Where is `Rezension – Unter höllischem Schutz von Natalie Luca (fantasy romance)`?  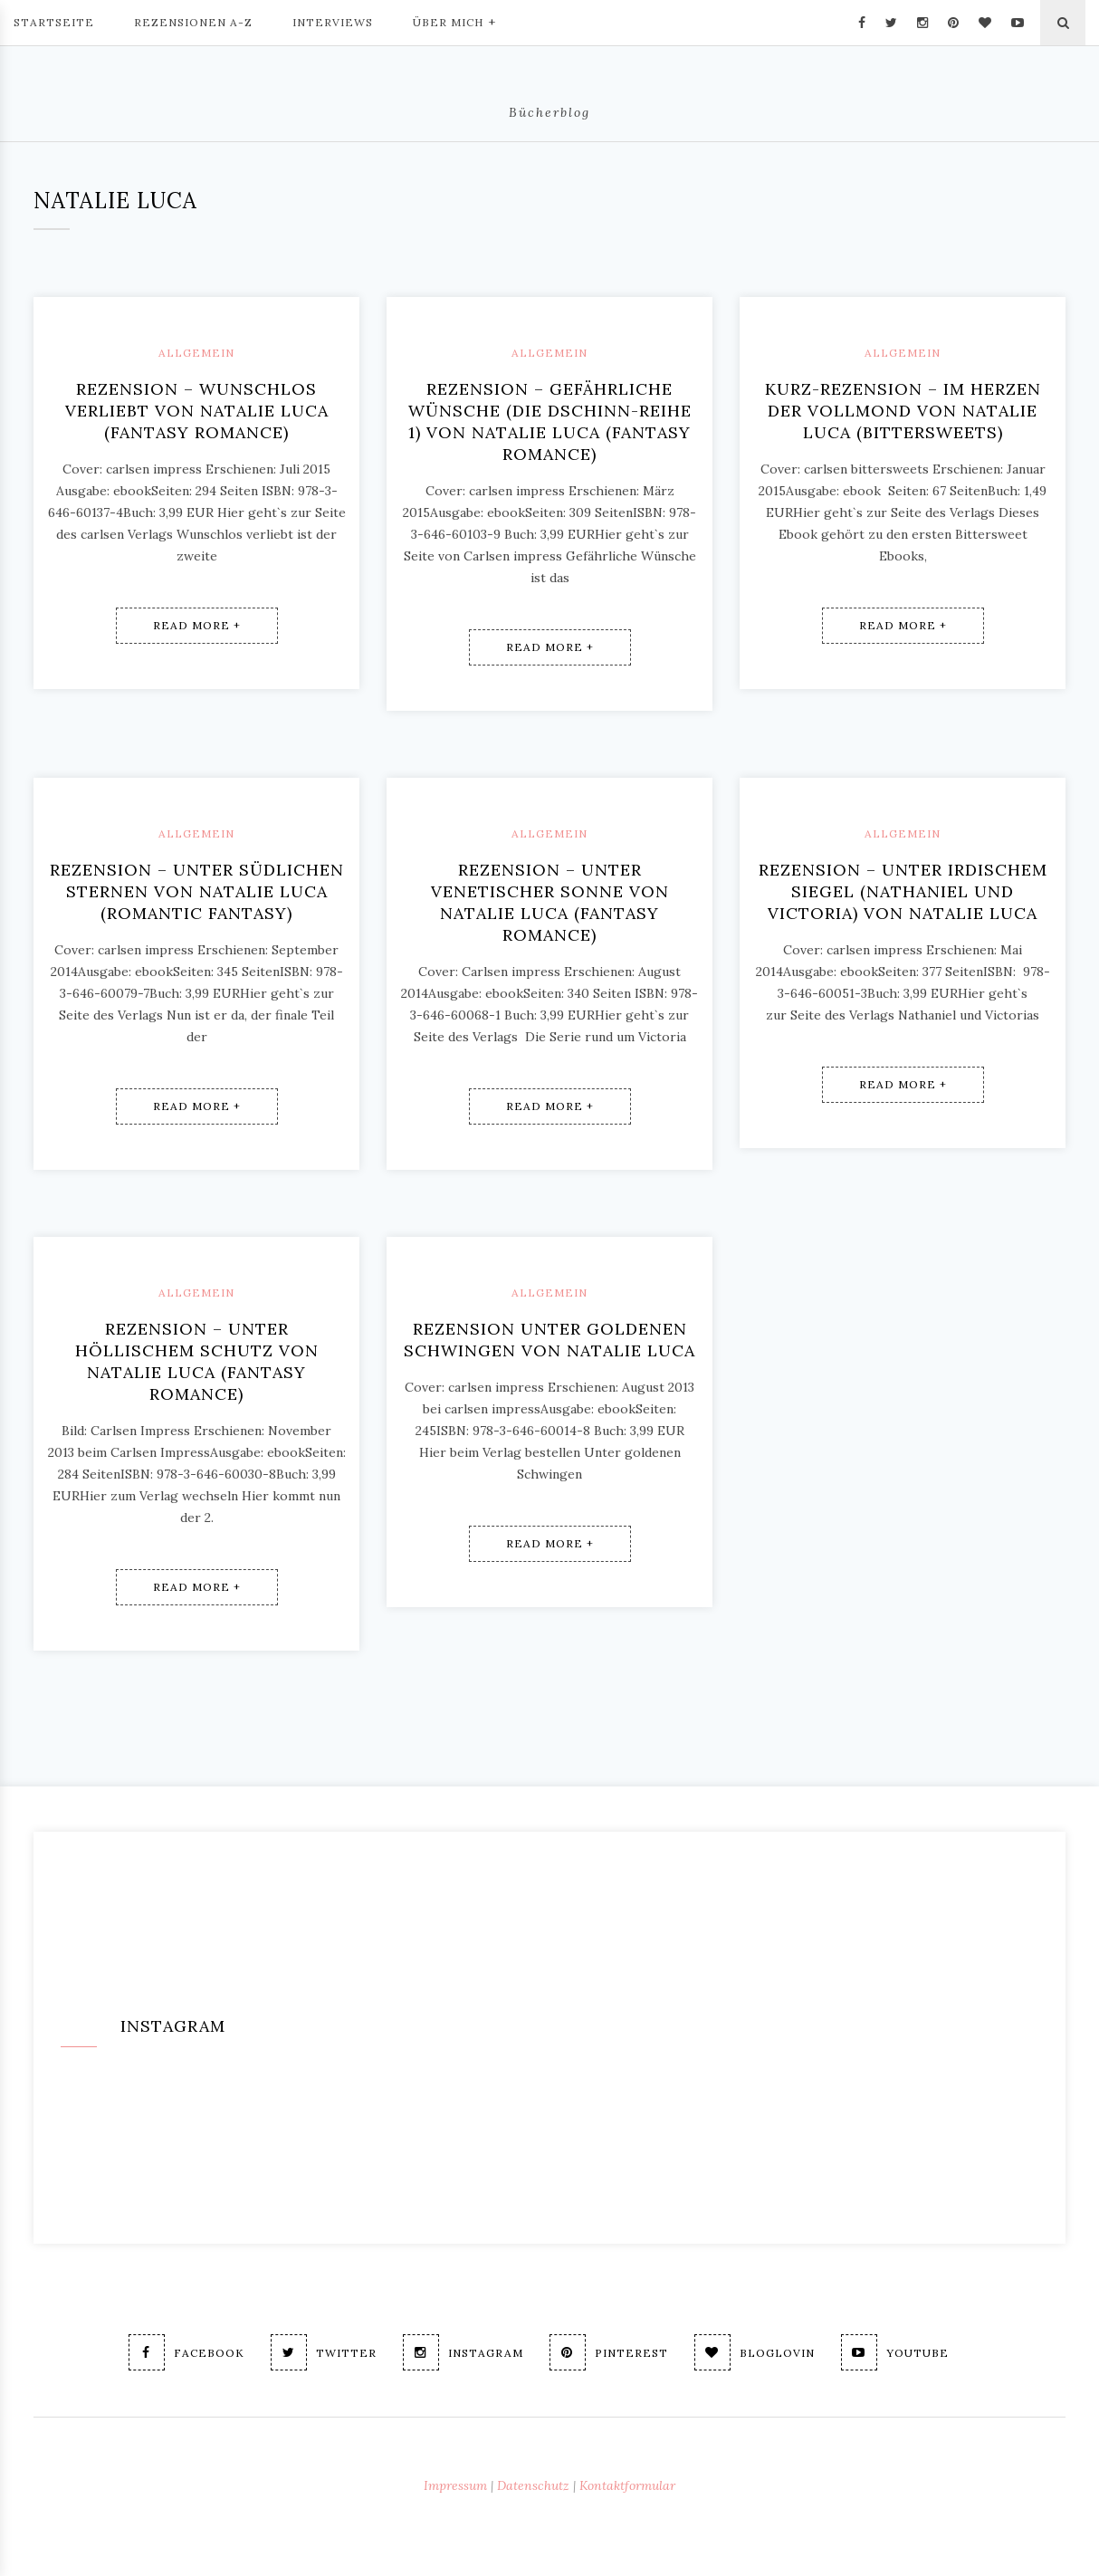
Rezension – Unter höllischem Schutz von Natalie Luca (fantasy romance) is located at coordinates (197, 1361).